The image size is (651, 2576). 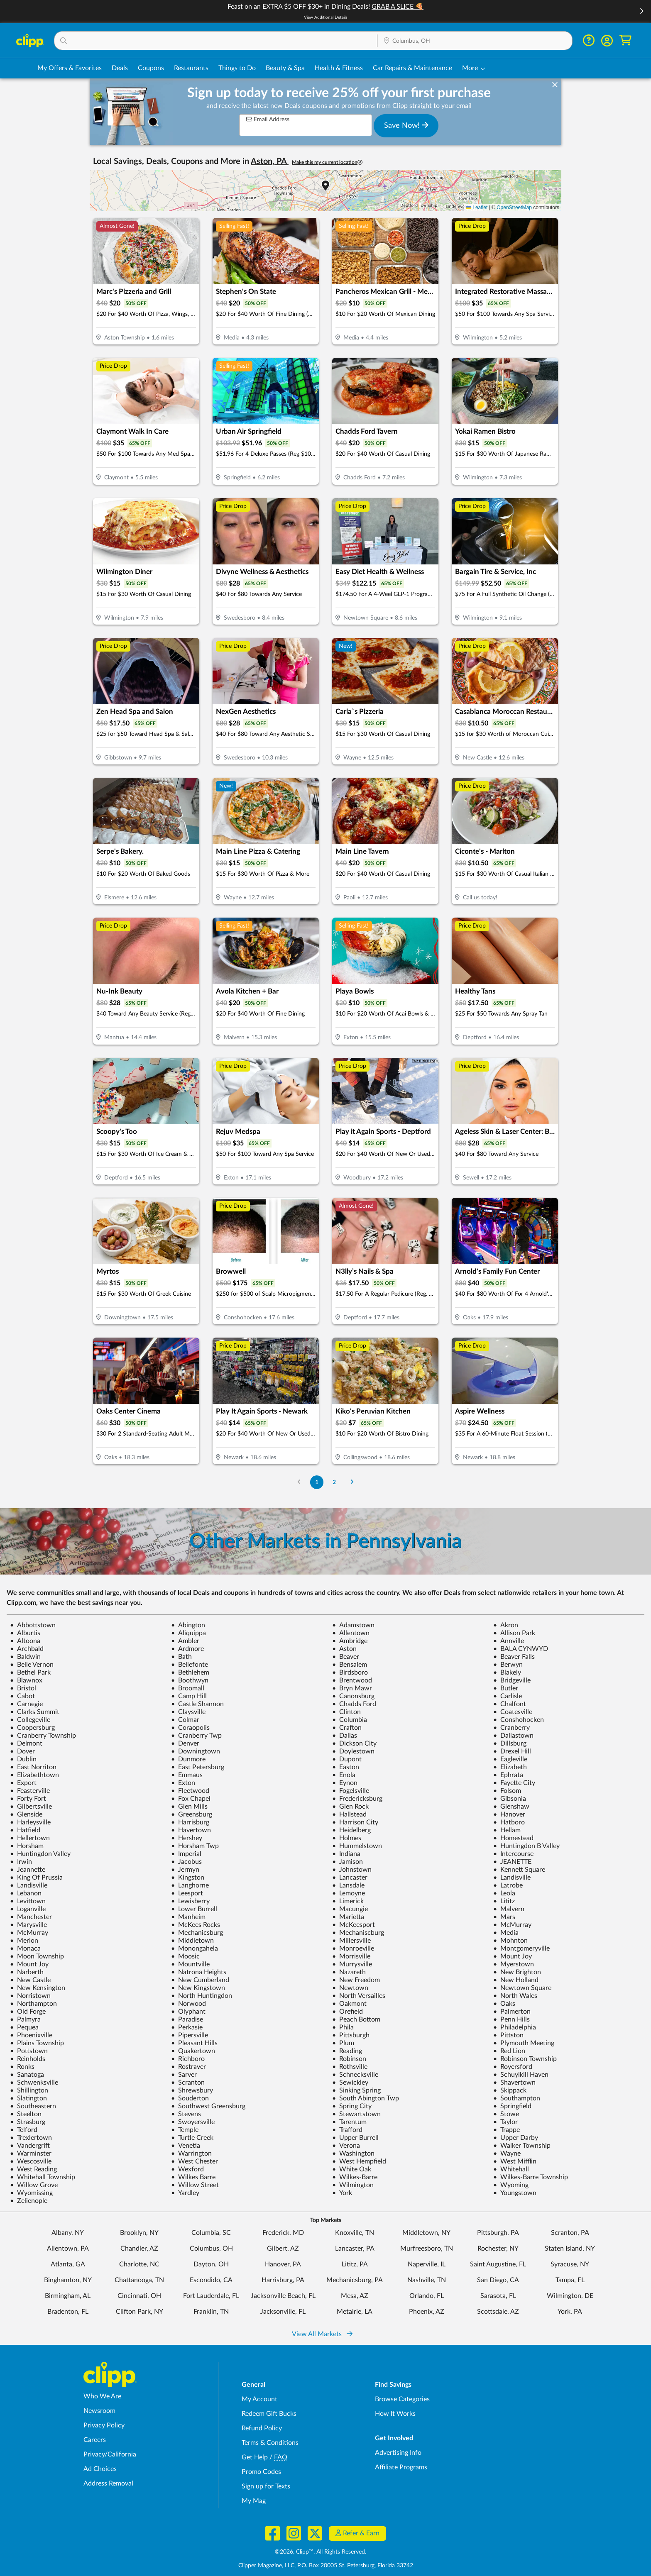 What do you see at coordinates (346, 2145) in the screenshot?
I see `Verona` at bounding box center [346, 2145].